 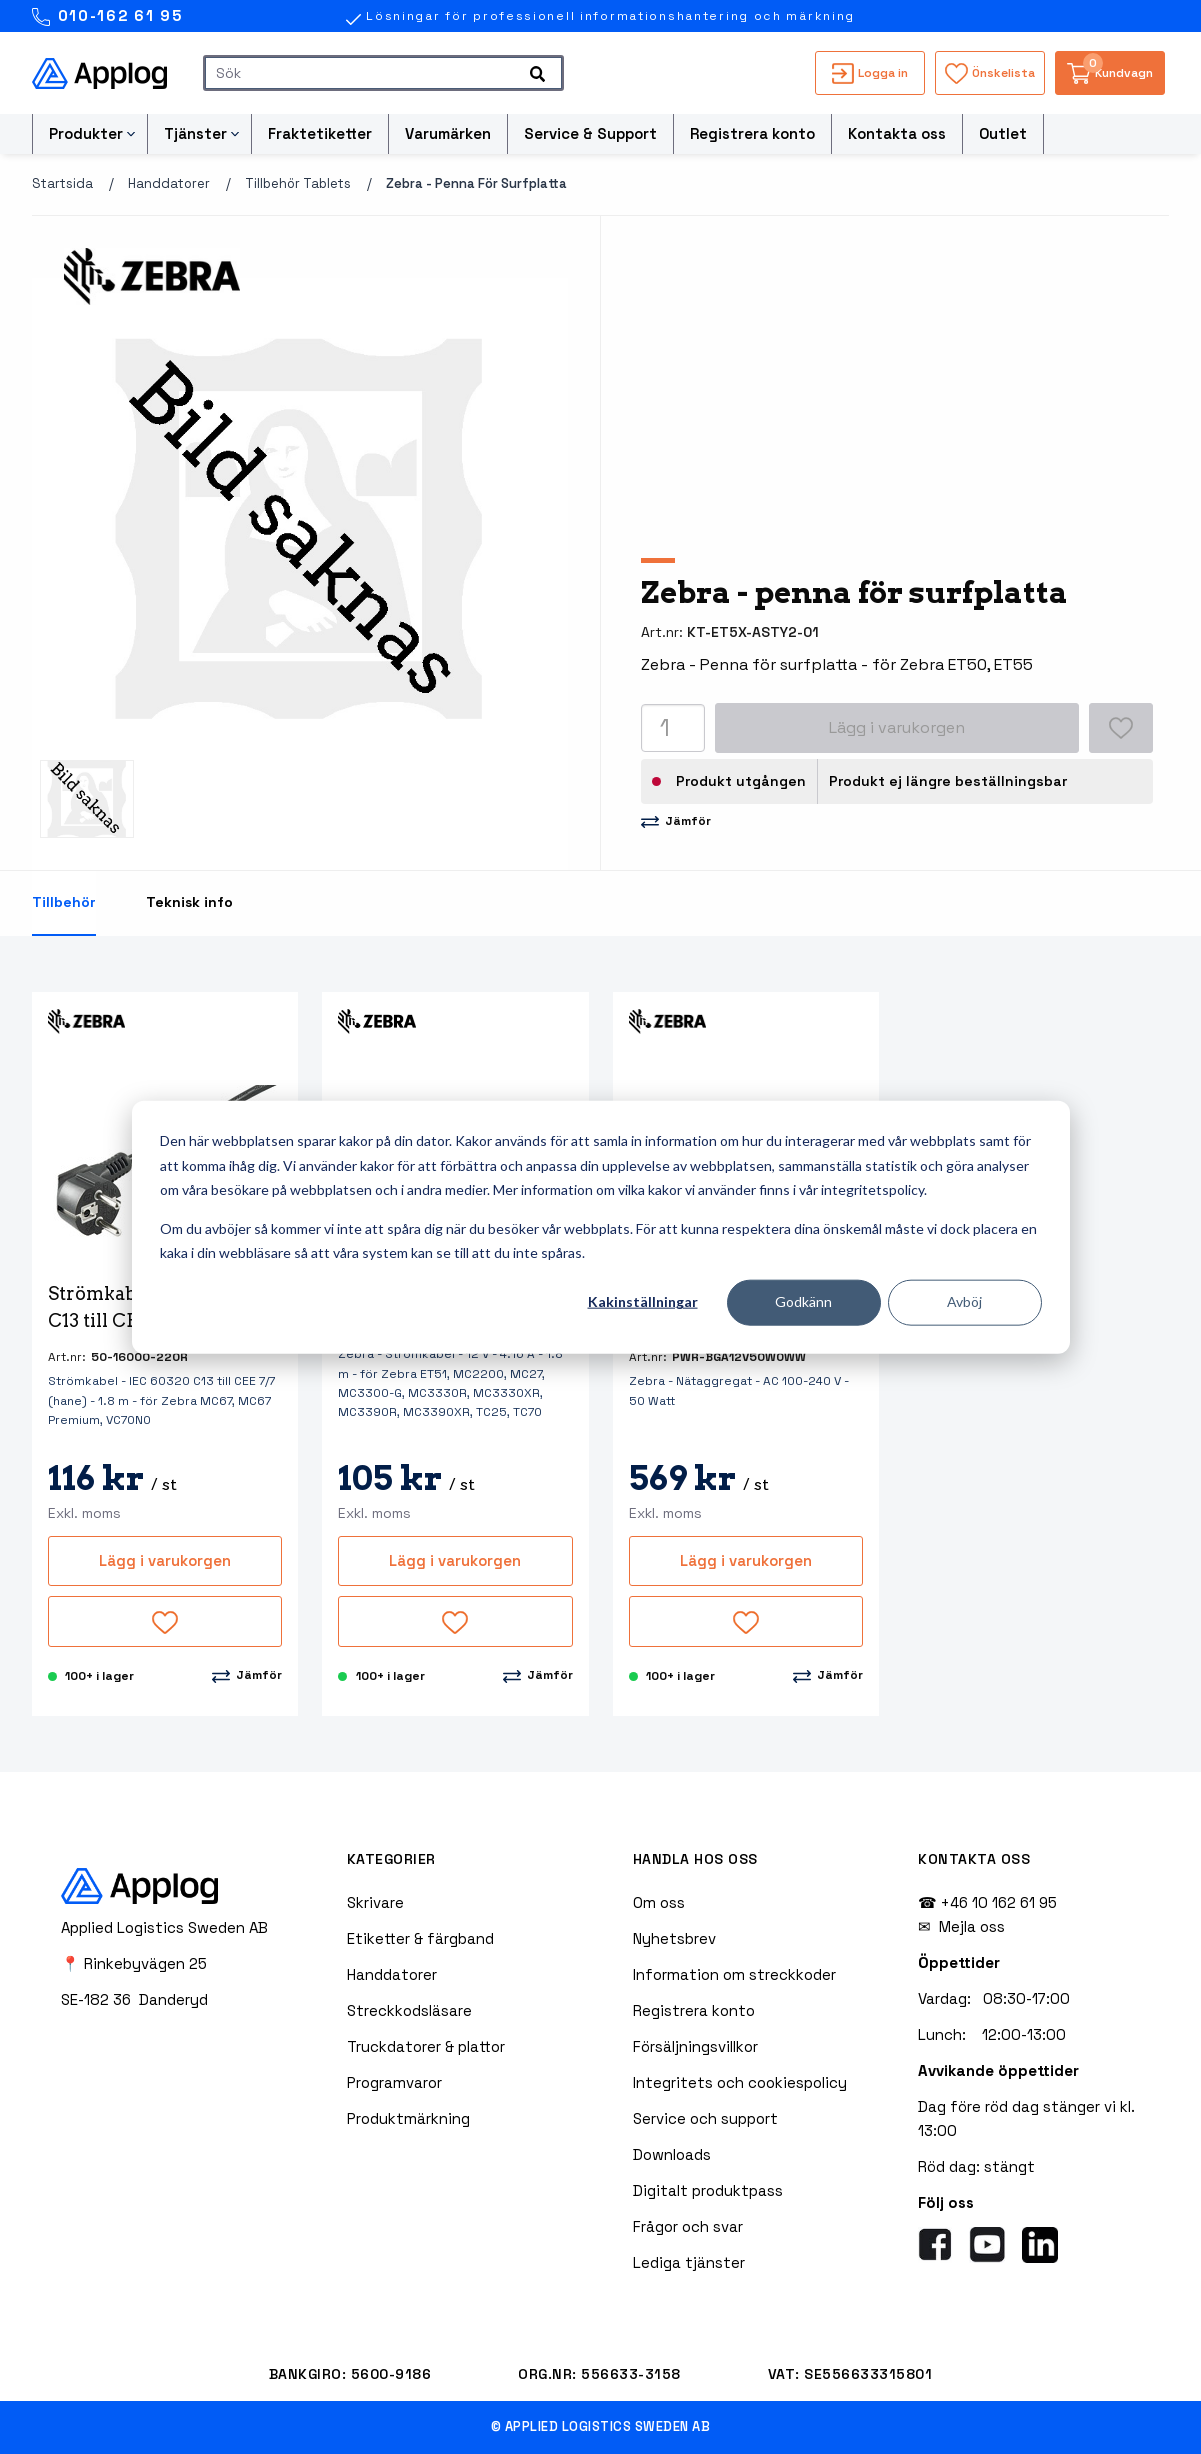 I want to click on Försäljningsvillkor, so click(x=695, y=2046).